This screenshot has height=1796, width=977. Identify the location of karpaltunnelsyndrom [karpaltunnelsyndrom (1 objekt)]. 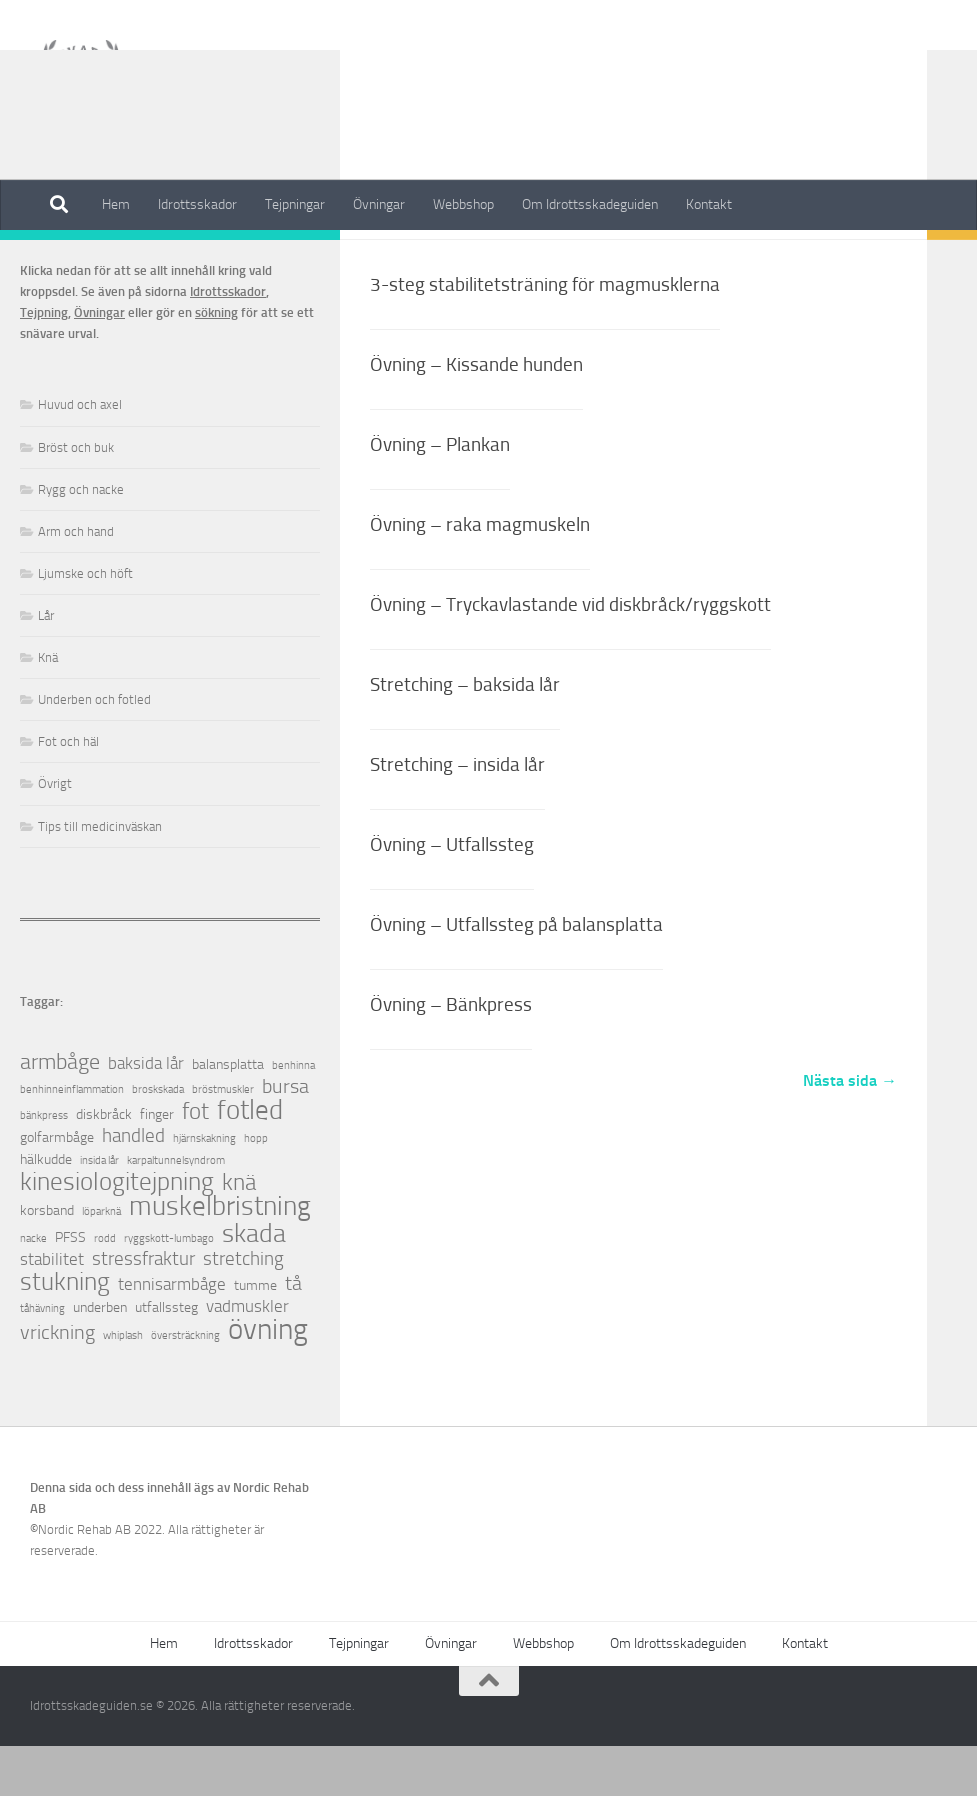
(176, 1210).